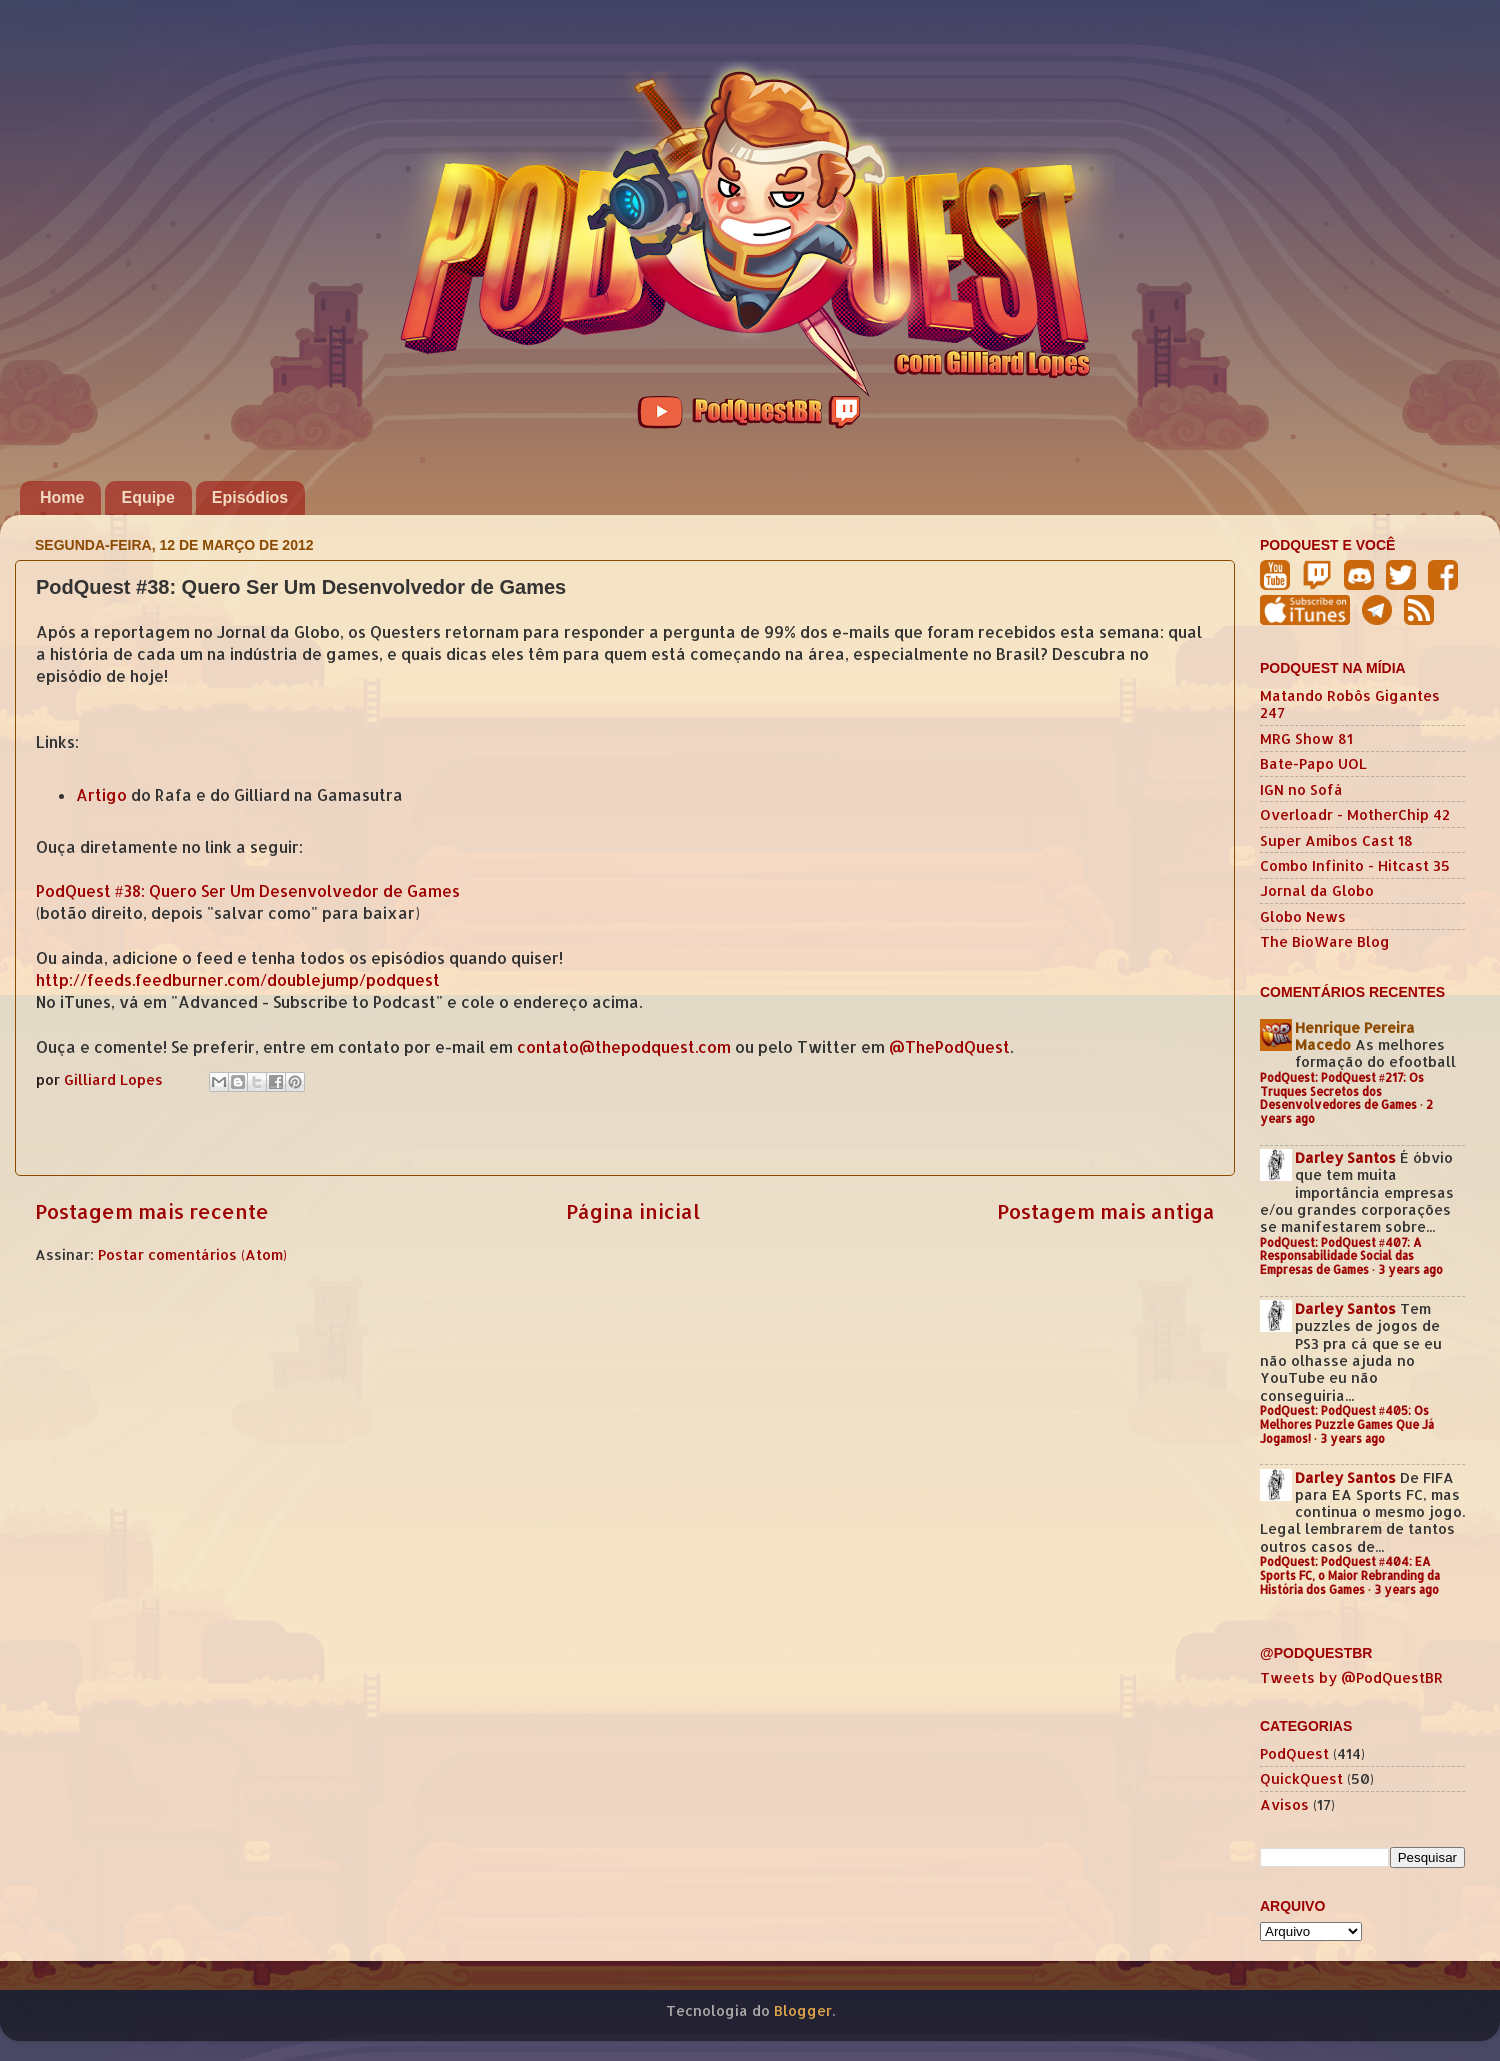 The width and height of the screenshot is (1500, 2061). What do you see at coordinates (1351, 1677) in the screenshot?
I see `Tweets by @PodQuestBR` at bounding box center [1351, 1677].